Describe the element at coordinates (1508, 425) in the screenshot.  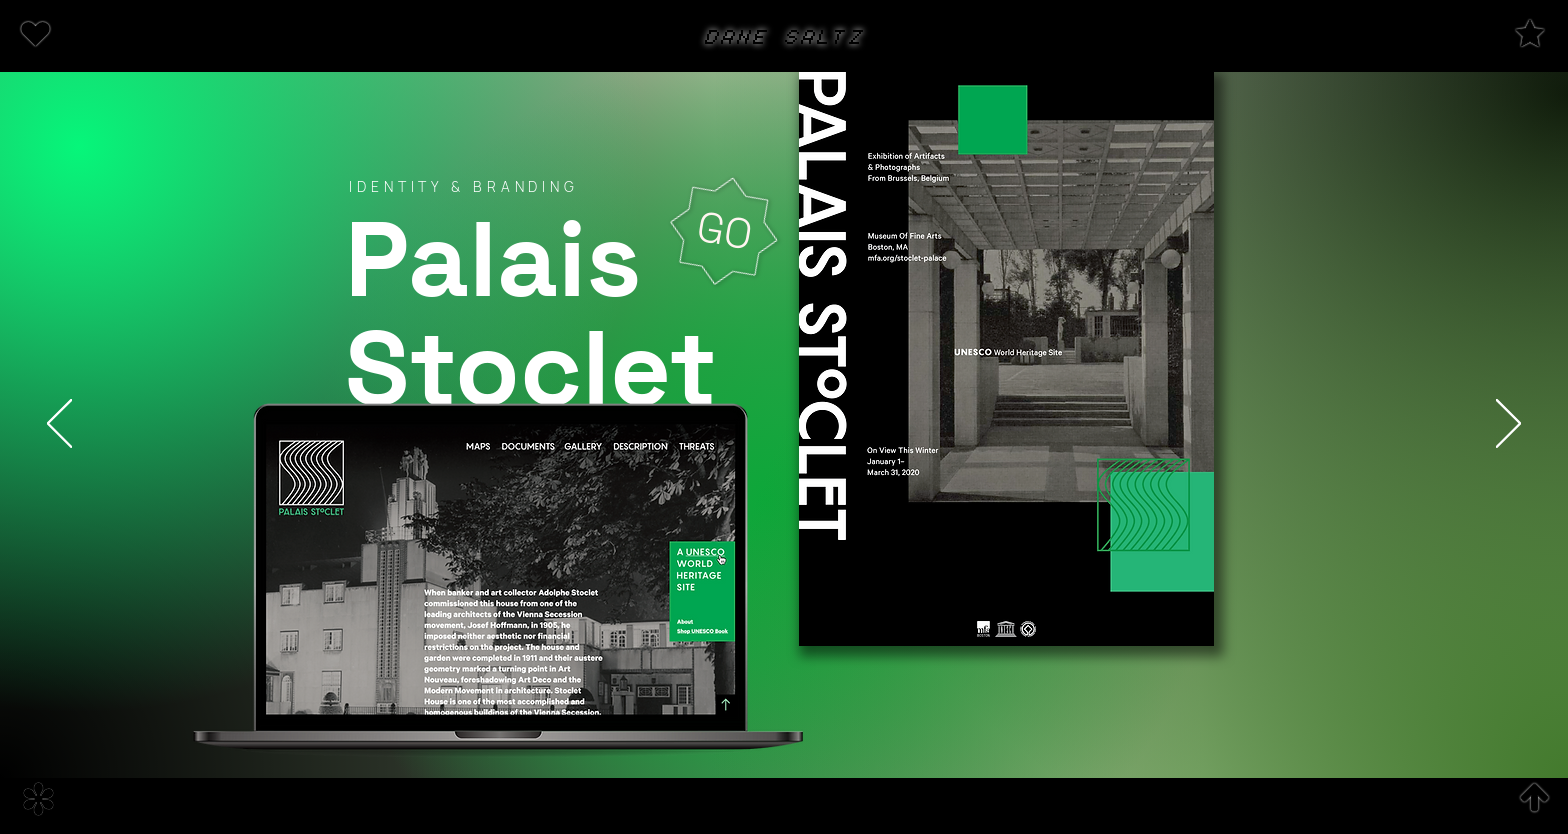
I see `[Next]` at that location.